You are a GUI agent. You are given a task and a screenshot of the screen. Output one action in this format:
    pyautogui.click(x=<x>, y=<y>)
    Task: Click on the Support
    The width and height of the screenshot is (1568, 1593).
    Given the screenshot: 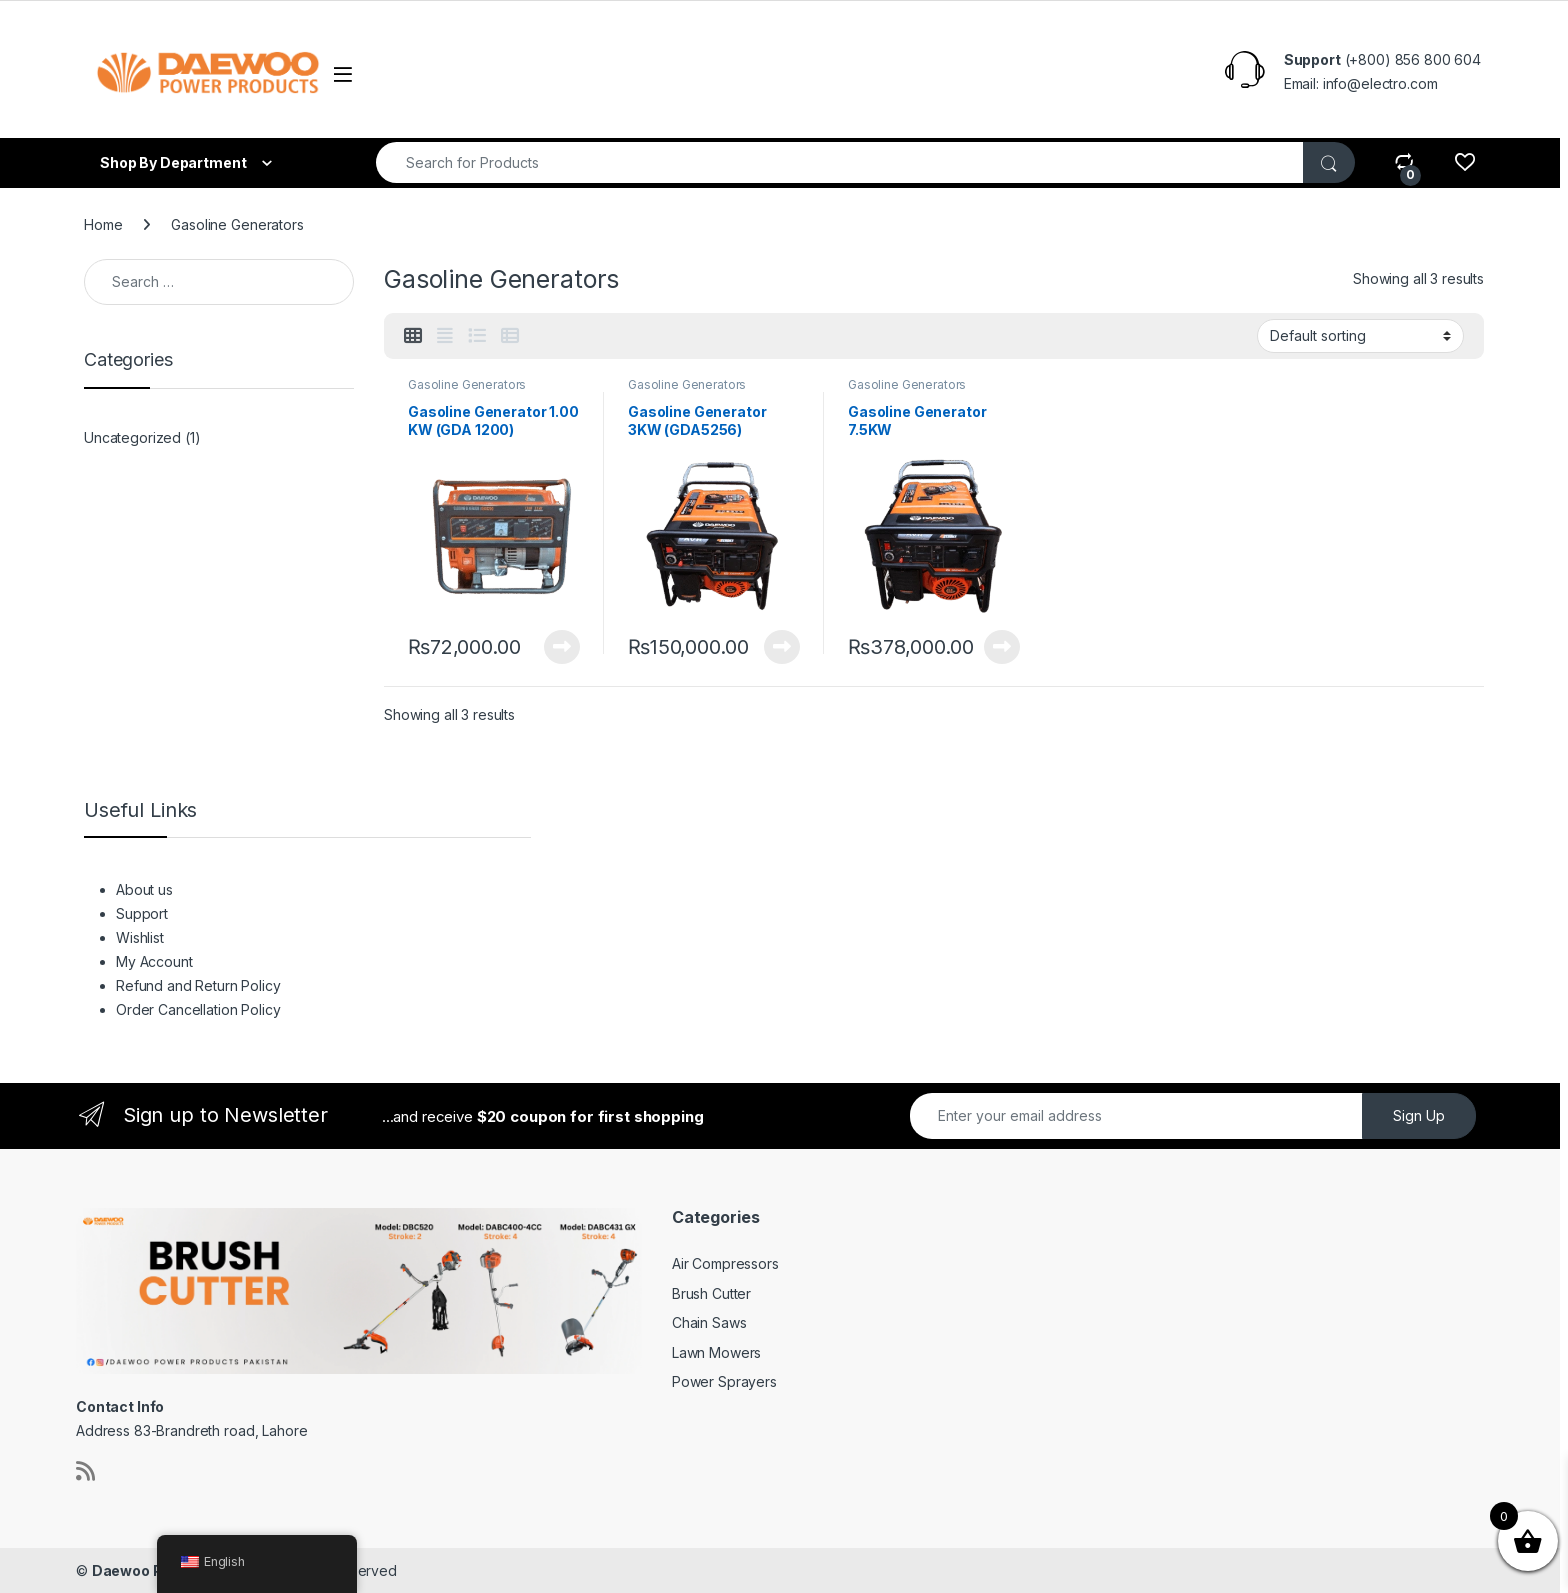 What is the action you would take?
    pyautogui.click(x=496, y=73)
    